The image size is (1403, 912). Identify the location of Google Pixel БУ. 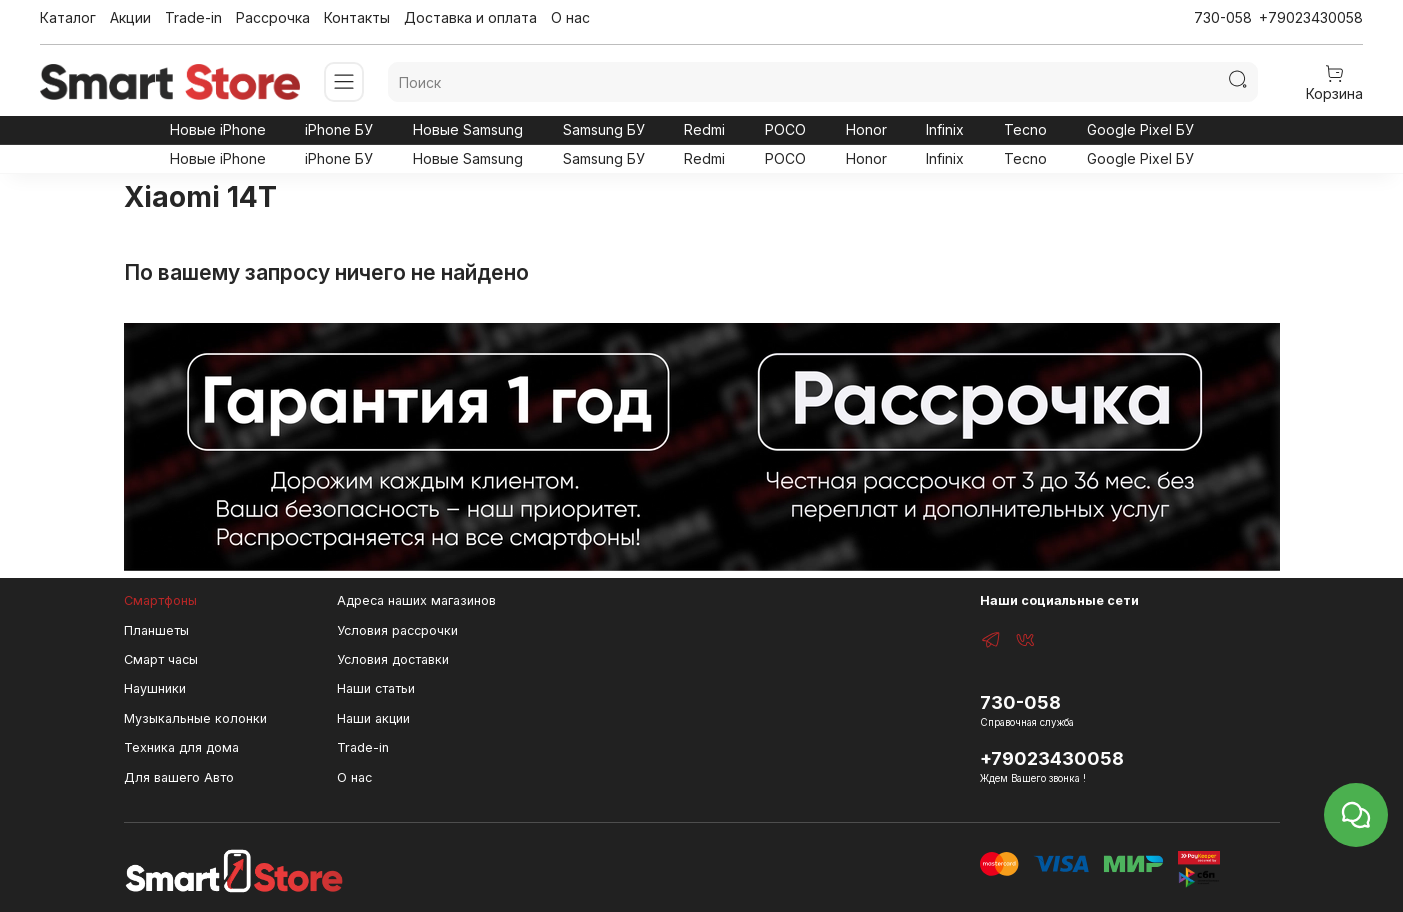
(1140, 129).